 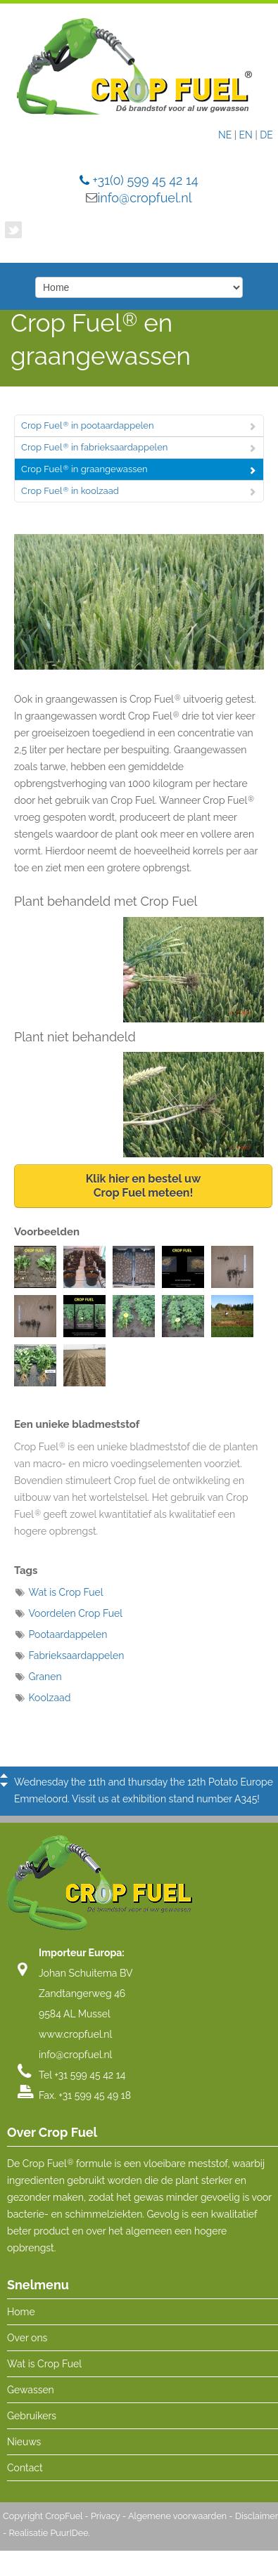 What do you see at coordinates (68, 1634) in the screenshot?
I see `Pootaardappelen` at bounding box center [68, 1634].